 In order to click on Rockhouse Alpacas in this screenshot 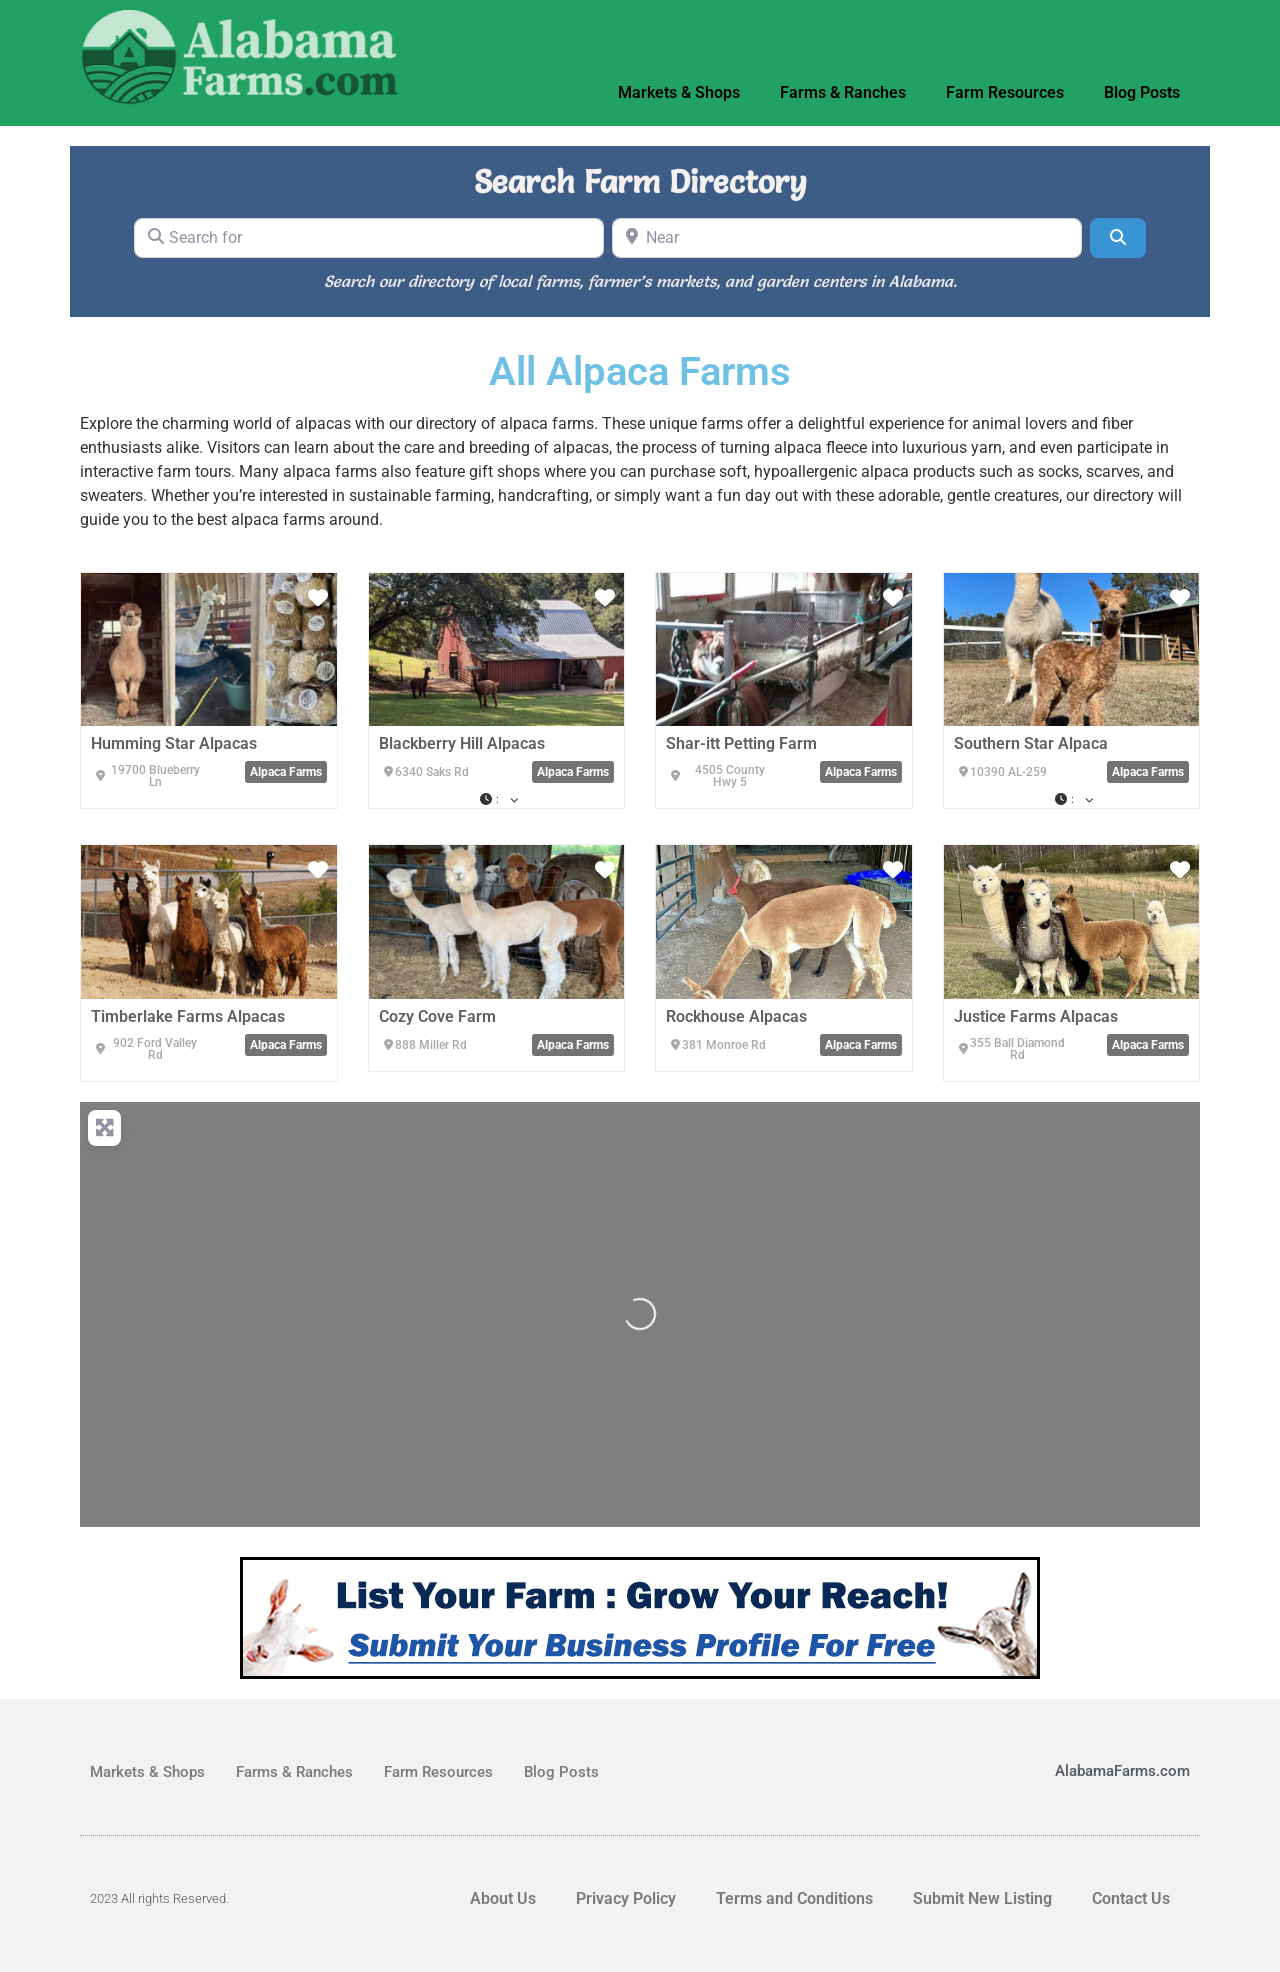, I will do `click(736, 1016)`.